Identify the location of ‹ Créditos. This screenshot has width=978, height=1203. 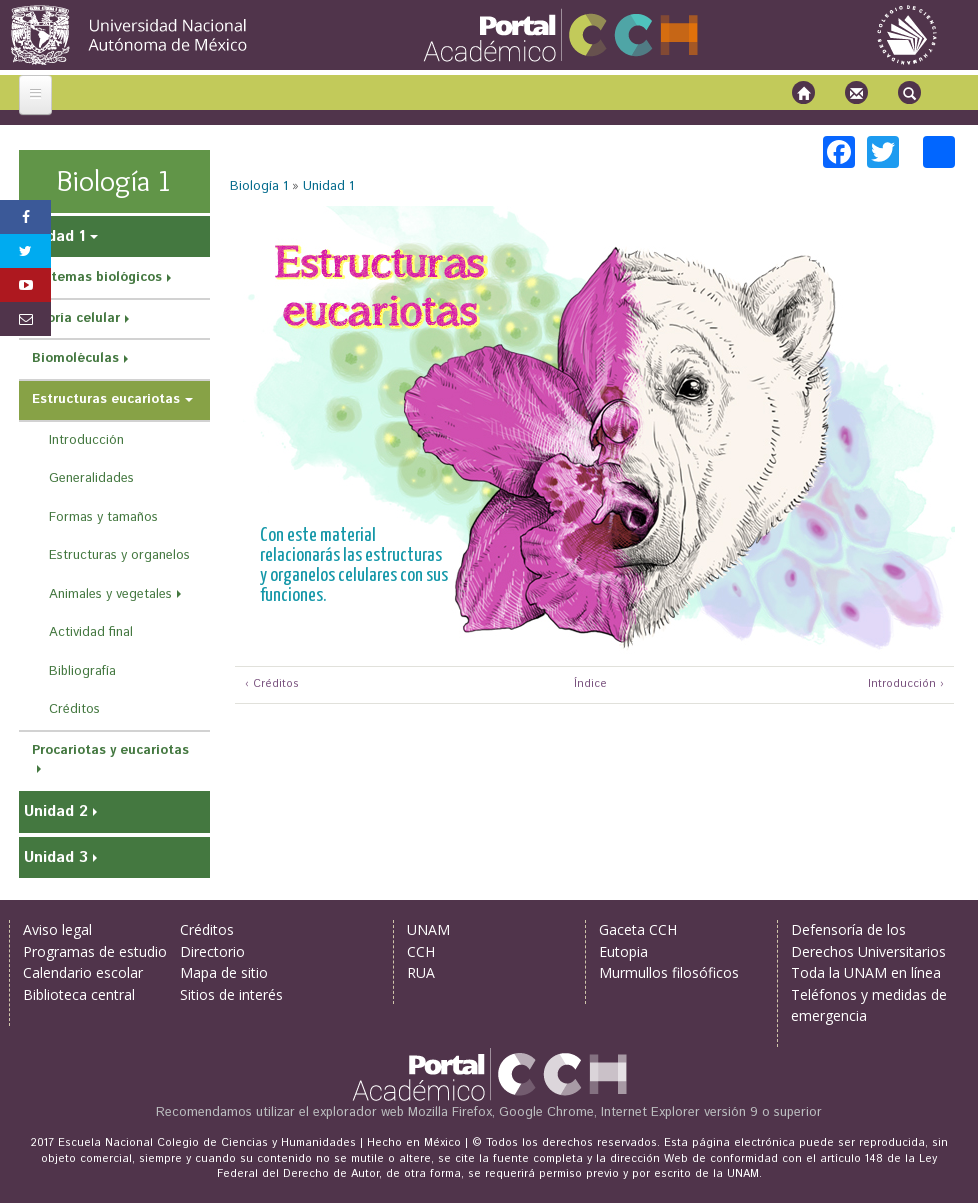
(272, 684).